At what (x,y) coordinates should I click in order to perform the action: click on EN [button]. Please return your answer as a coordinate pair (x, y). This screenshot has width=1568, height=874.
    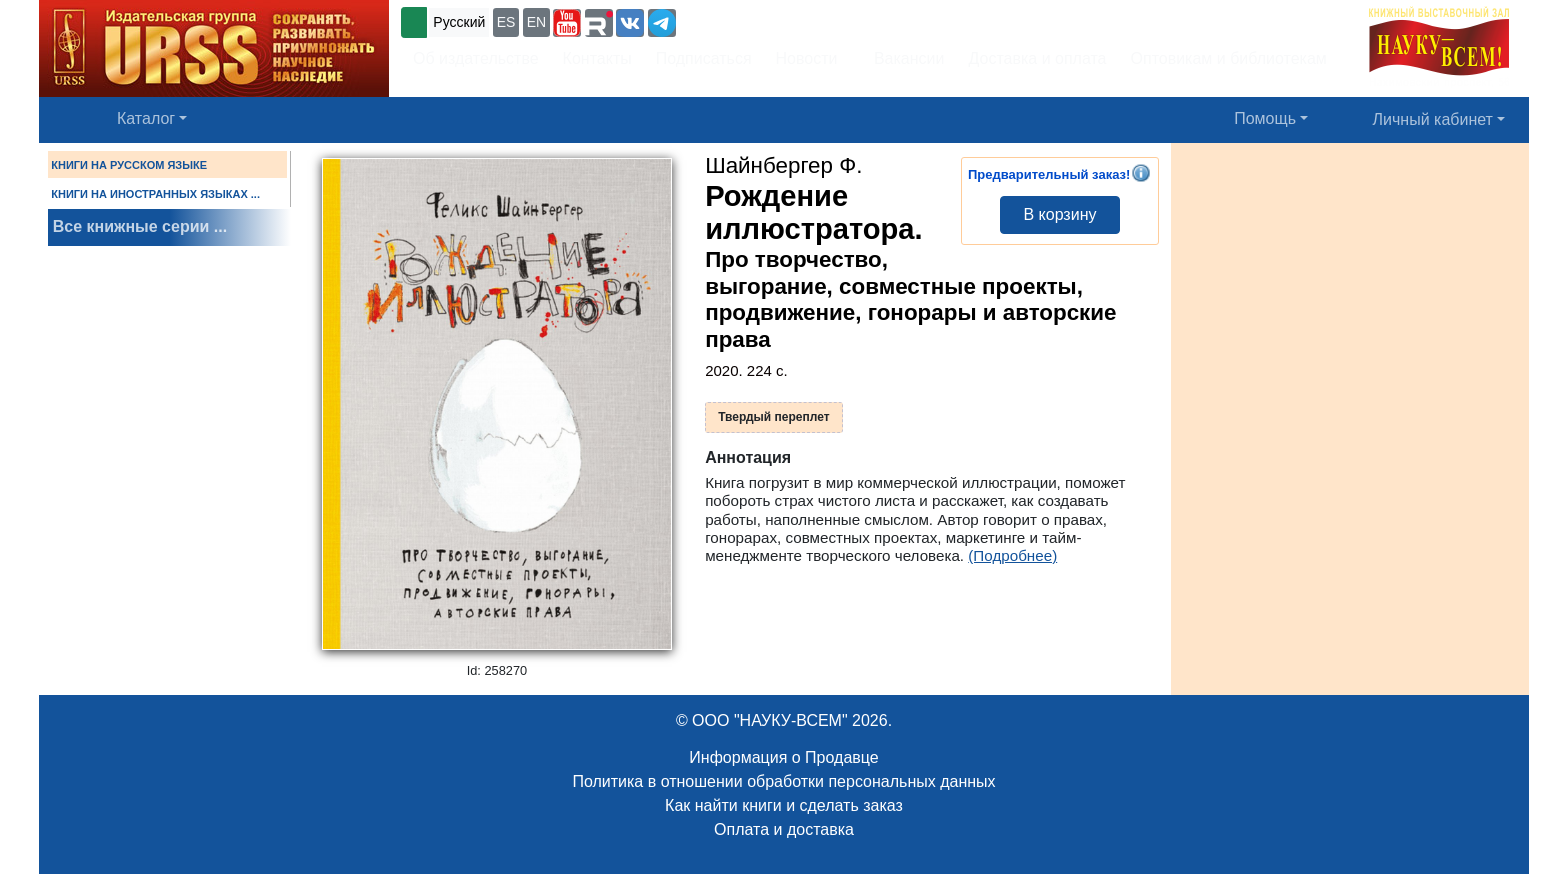
    Looking at the image, I should click on (536, 22).